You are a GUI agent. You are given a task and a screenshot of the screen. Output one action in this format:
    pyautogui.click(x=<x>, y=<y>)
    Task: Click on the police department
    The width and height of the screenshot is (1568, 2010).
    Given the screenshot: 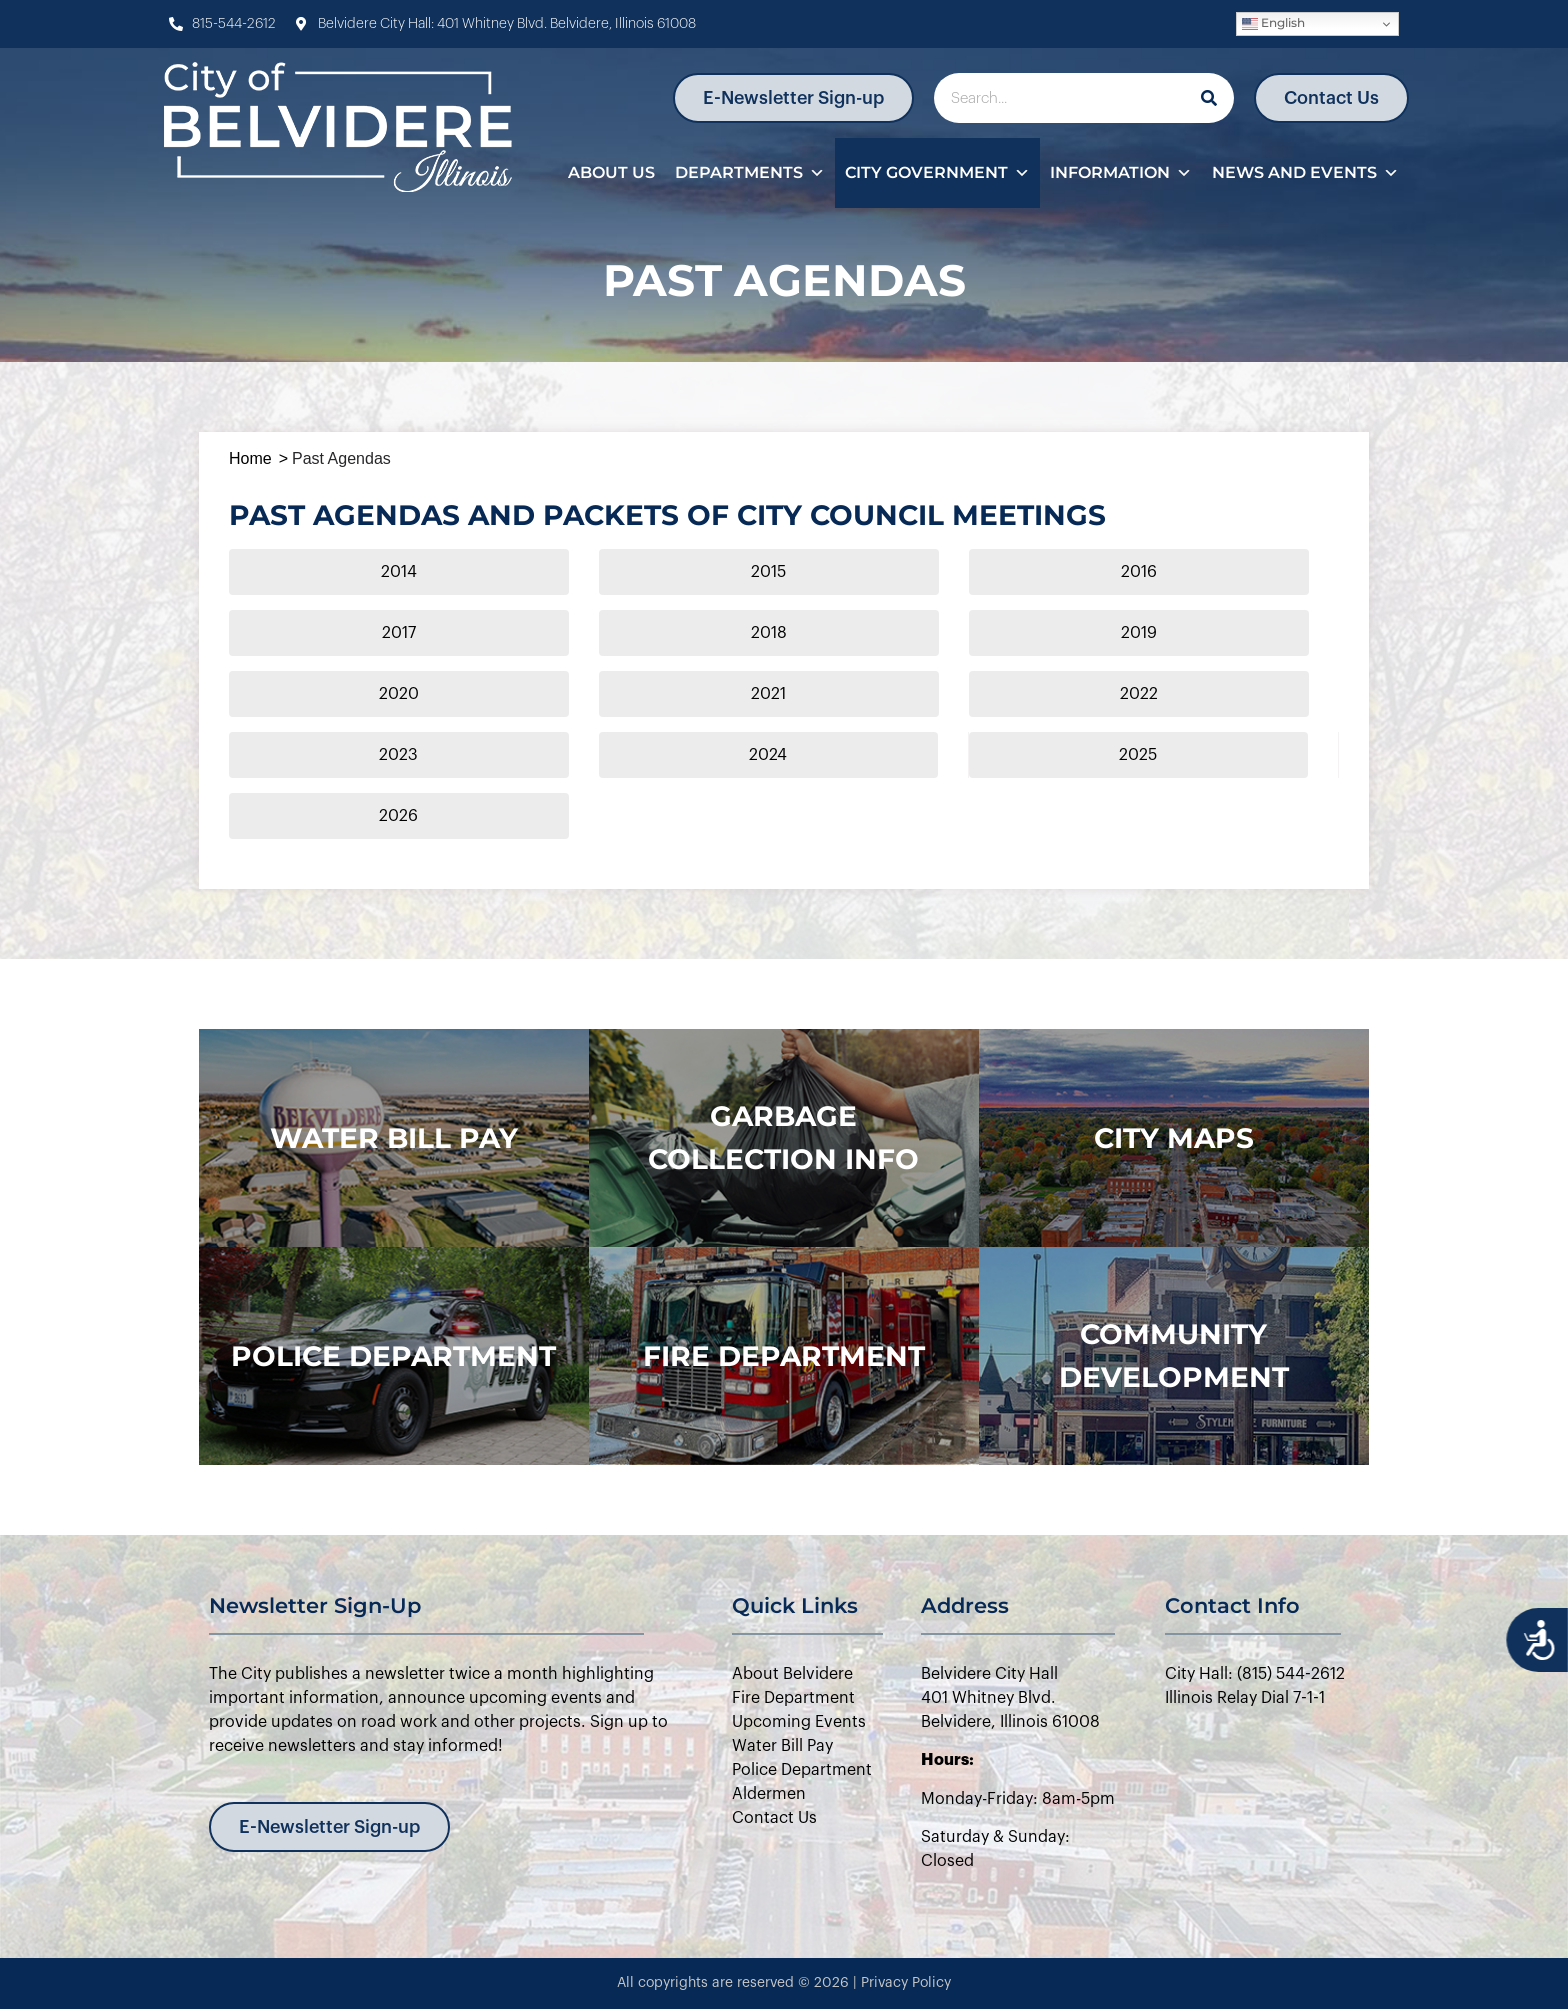 What is the action you would take?
    pyautogui.click(x=393, y=1356)
    